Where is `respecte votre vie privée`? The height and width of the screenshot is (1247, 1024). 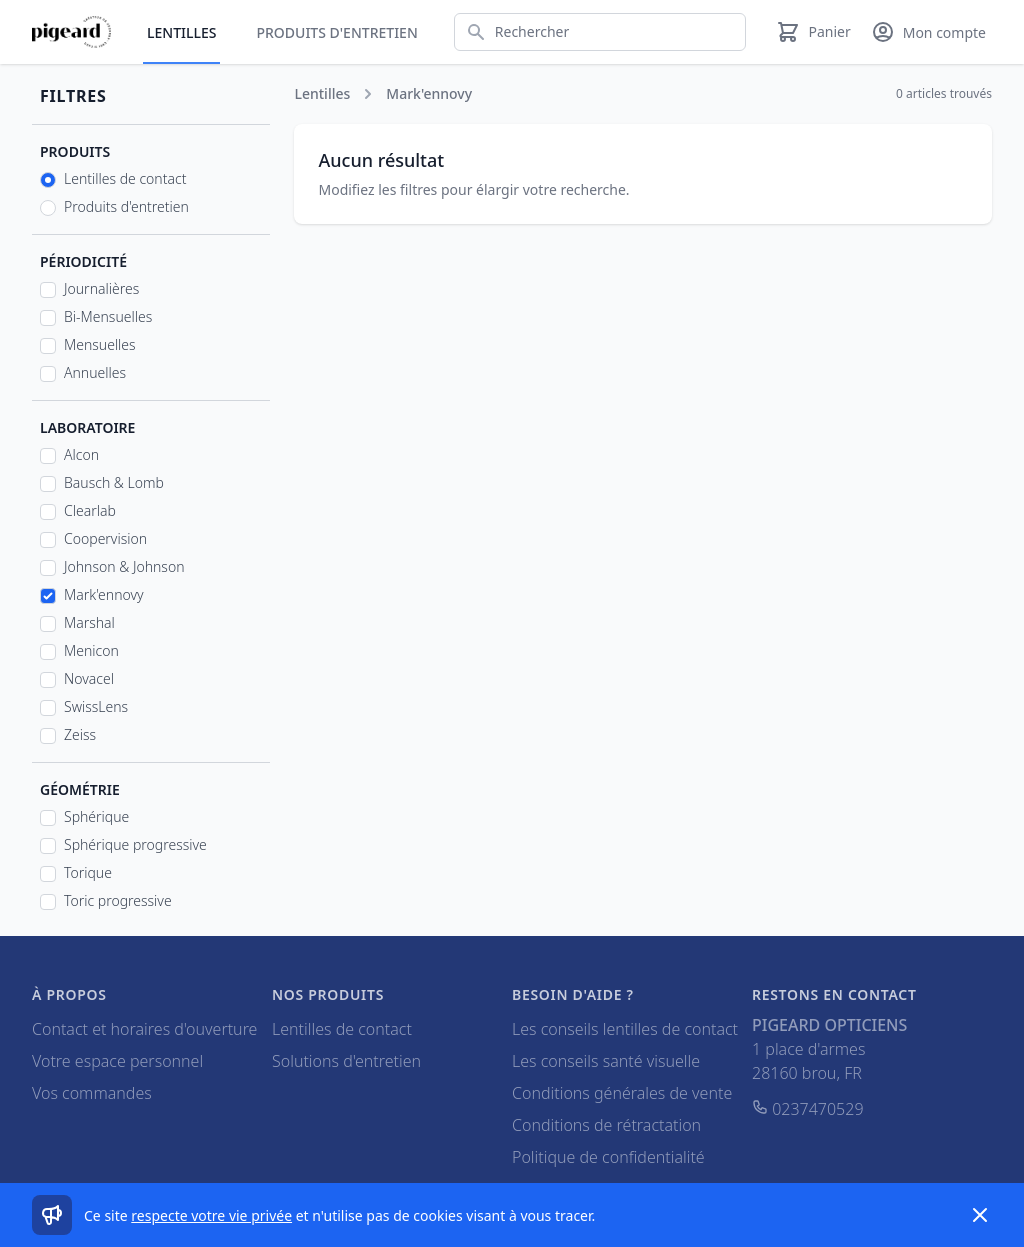 respecte votre vie privée is located at coordinates (211, 1215).